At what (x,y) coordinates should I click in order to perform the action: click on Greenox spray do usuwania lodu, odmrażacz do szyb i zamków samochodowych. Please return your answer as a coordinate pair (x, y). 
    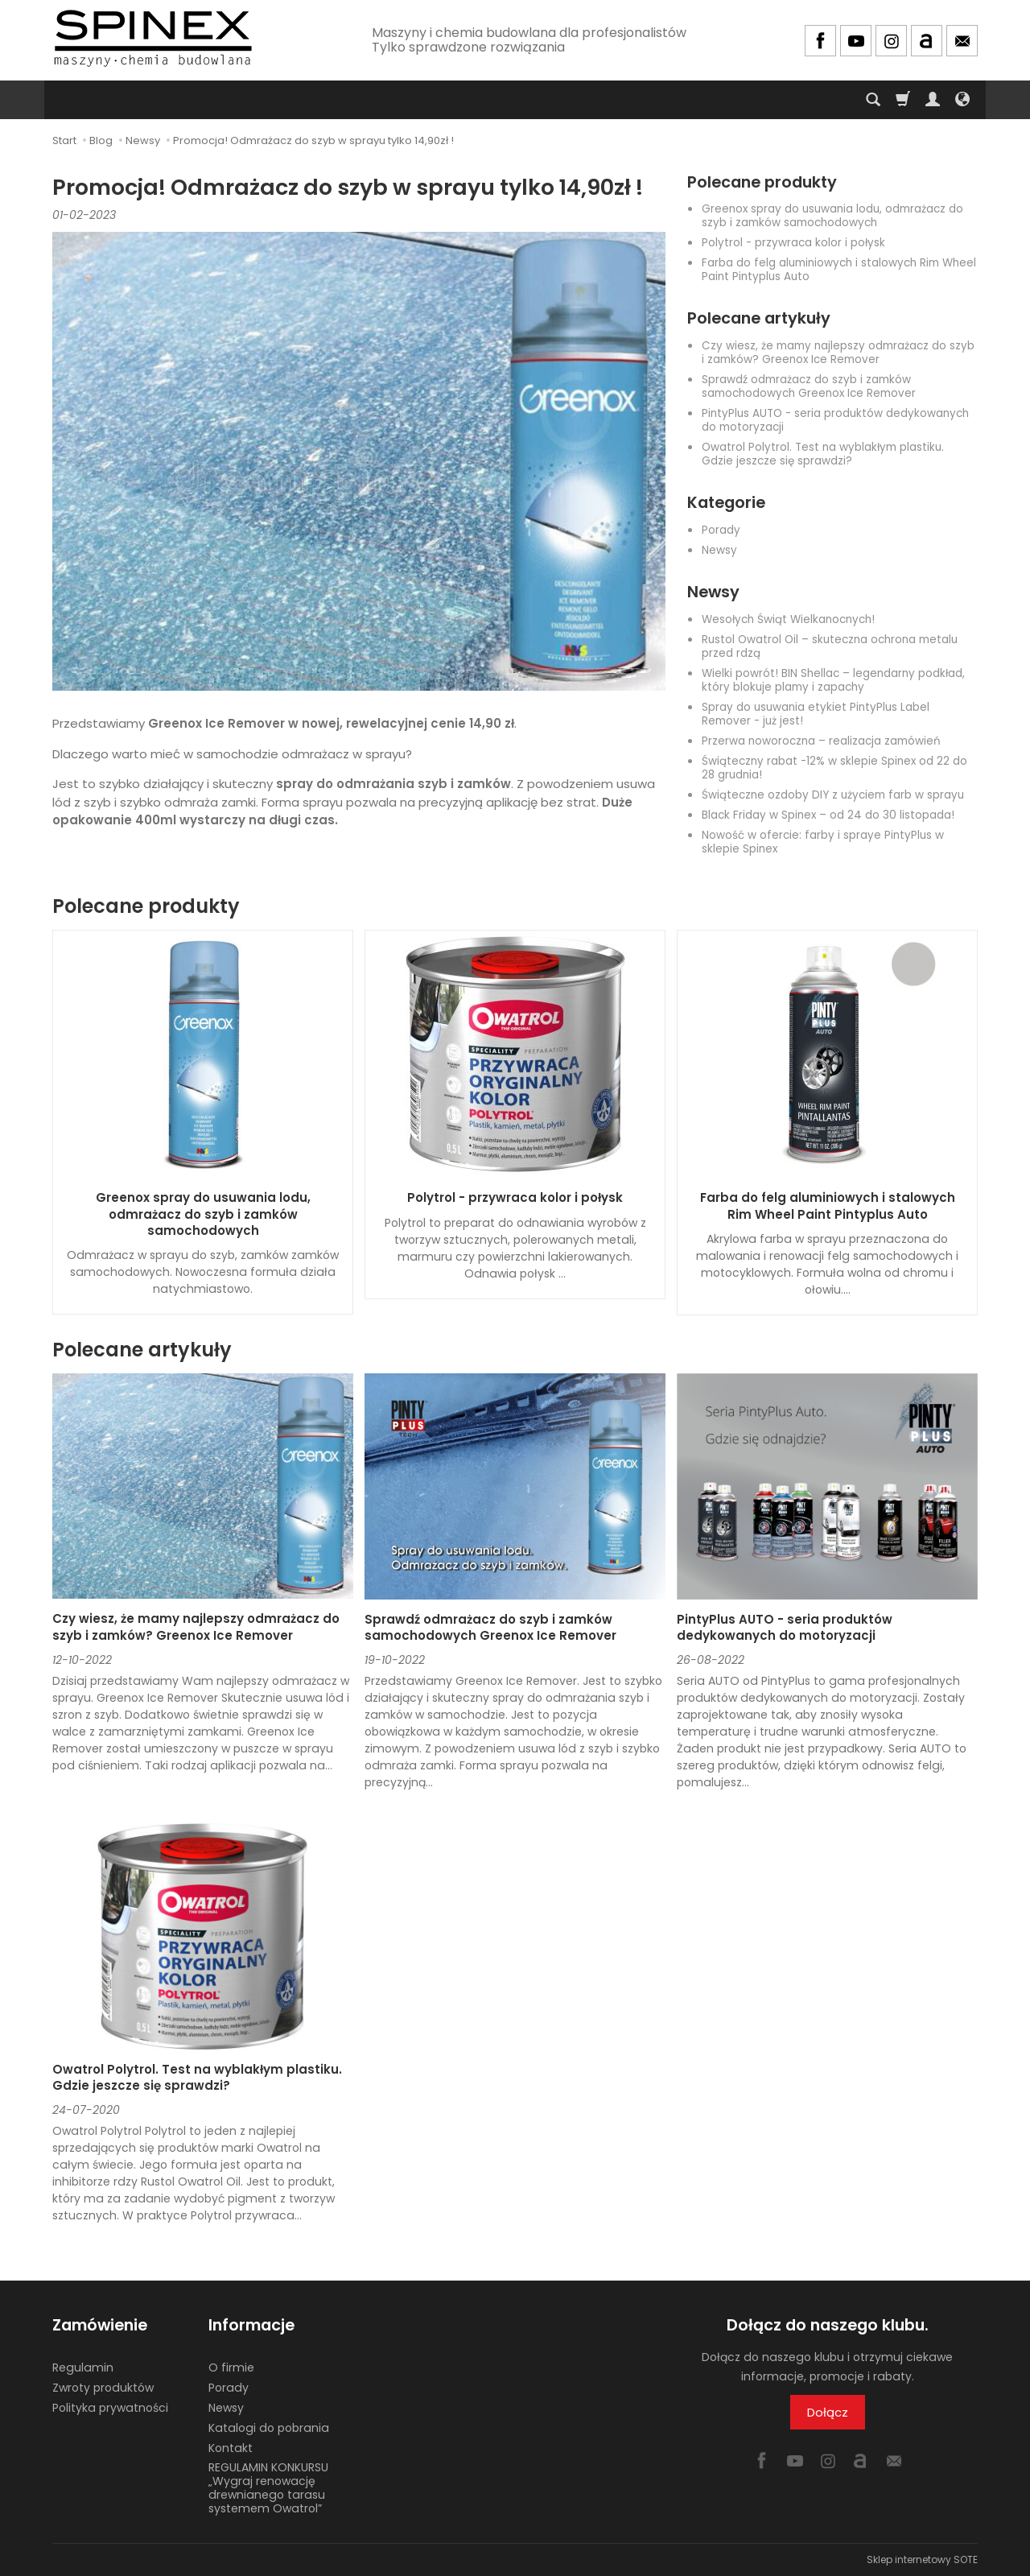
    Looking at the image, I should click on (832, 215).